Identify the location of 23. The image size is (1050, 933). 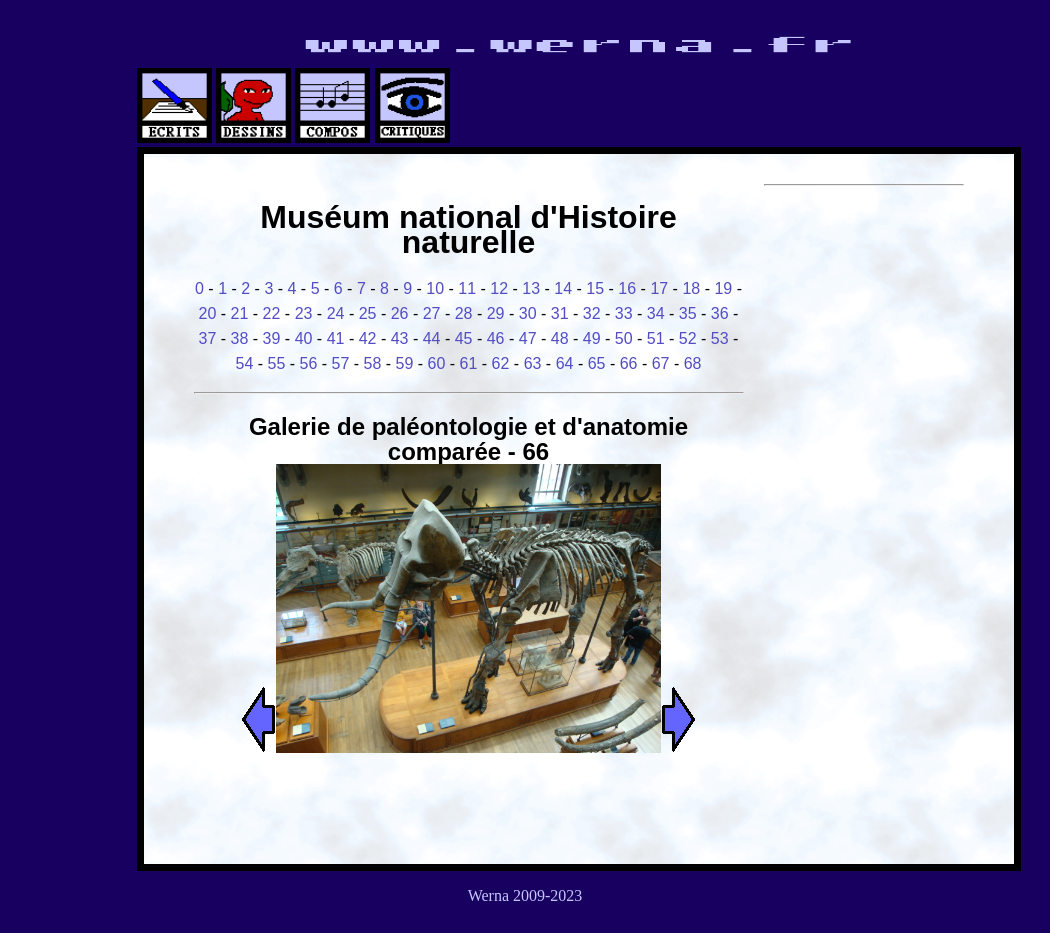
(304, 313).